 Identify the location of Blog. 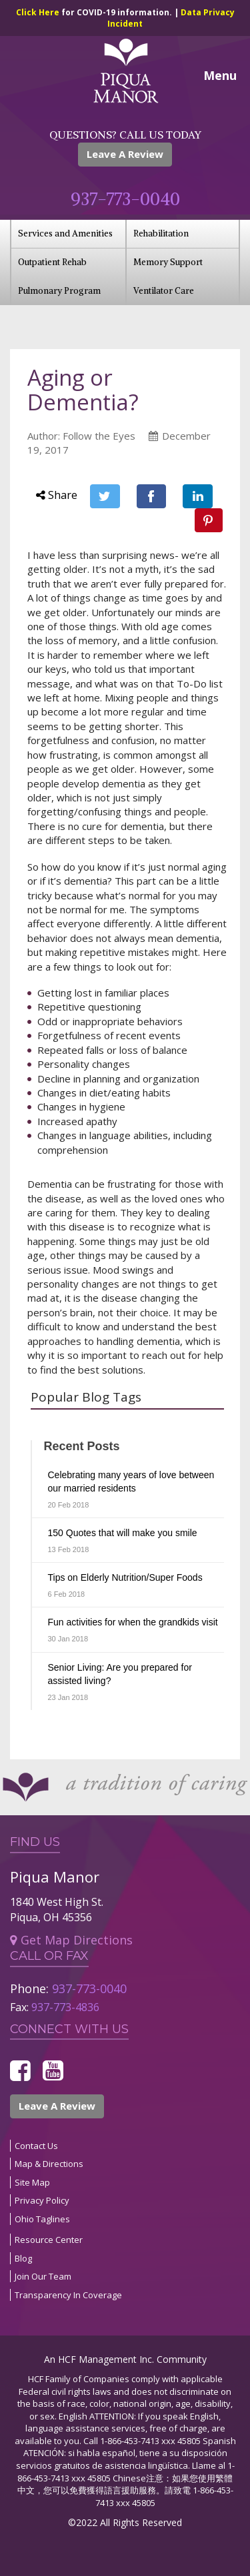
(23, 2258).